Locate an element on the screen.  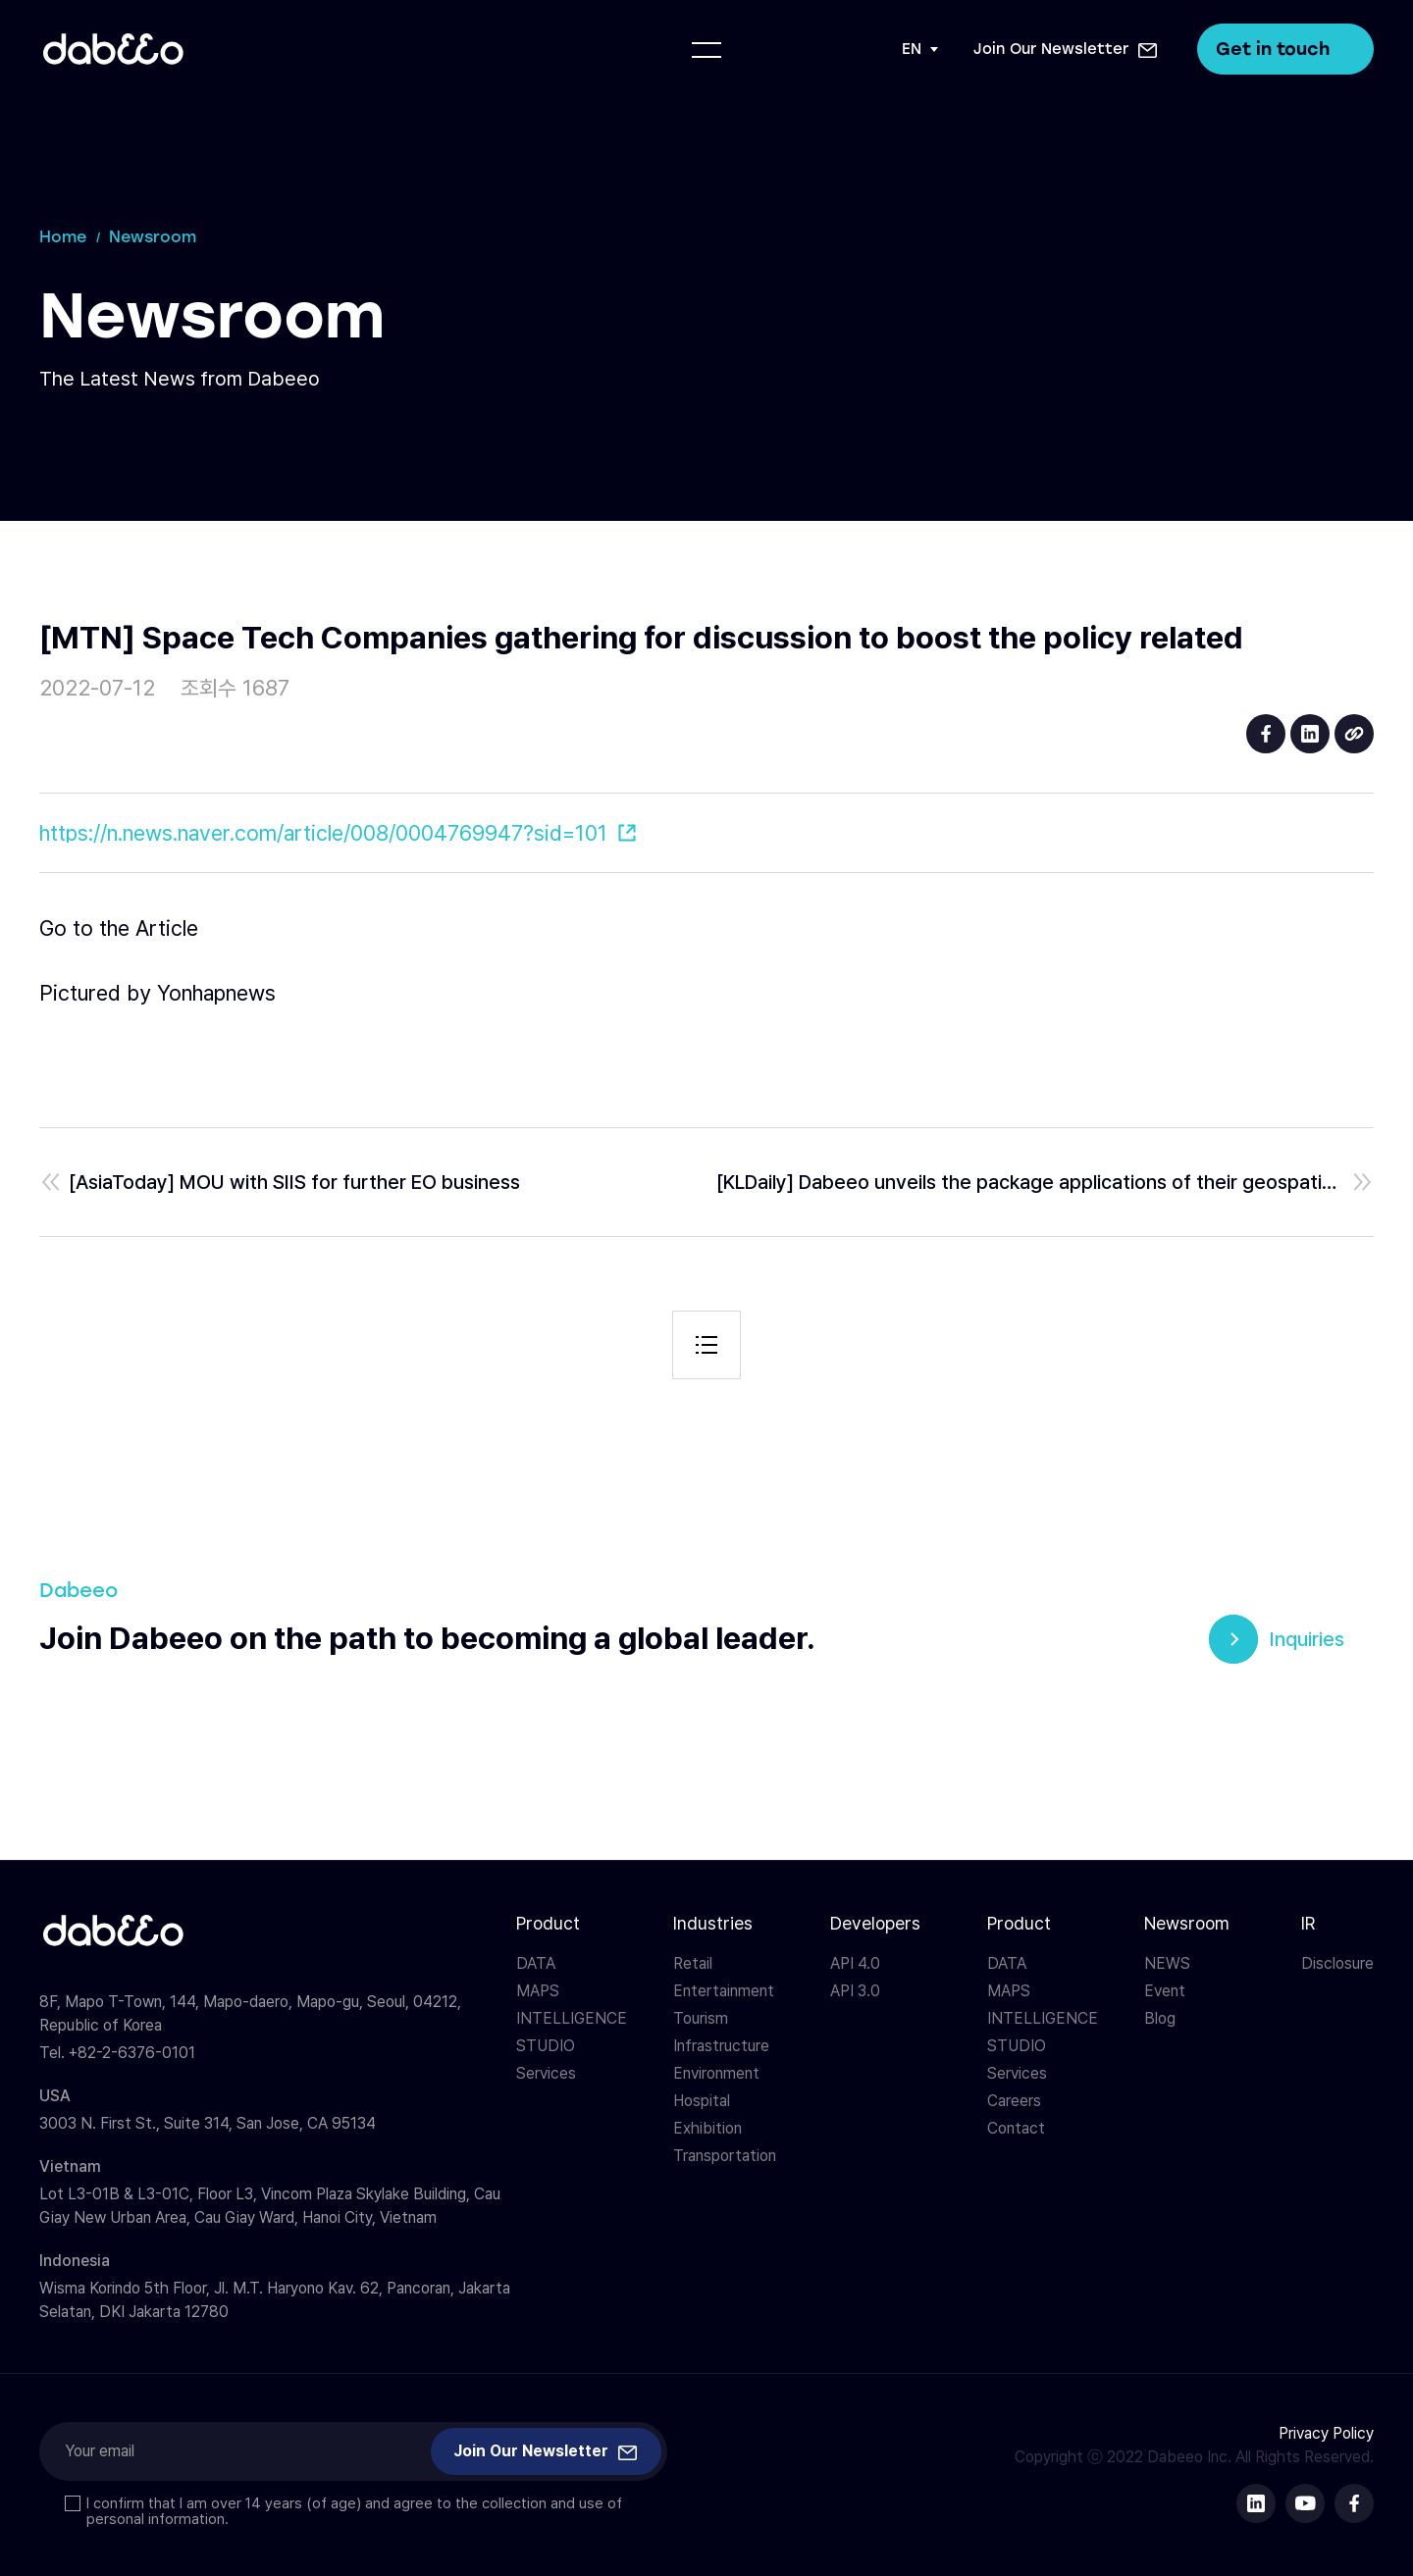
Inquiries is located at coordinates (1307, 1639).